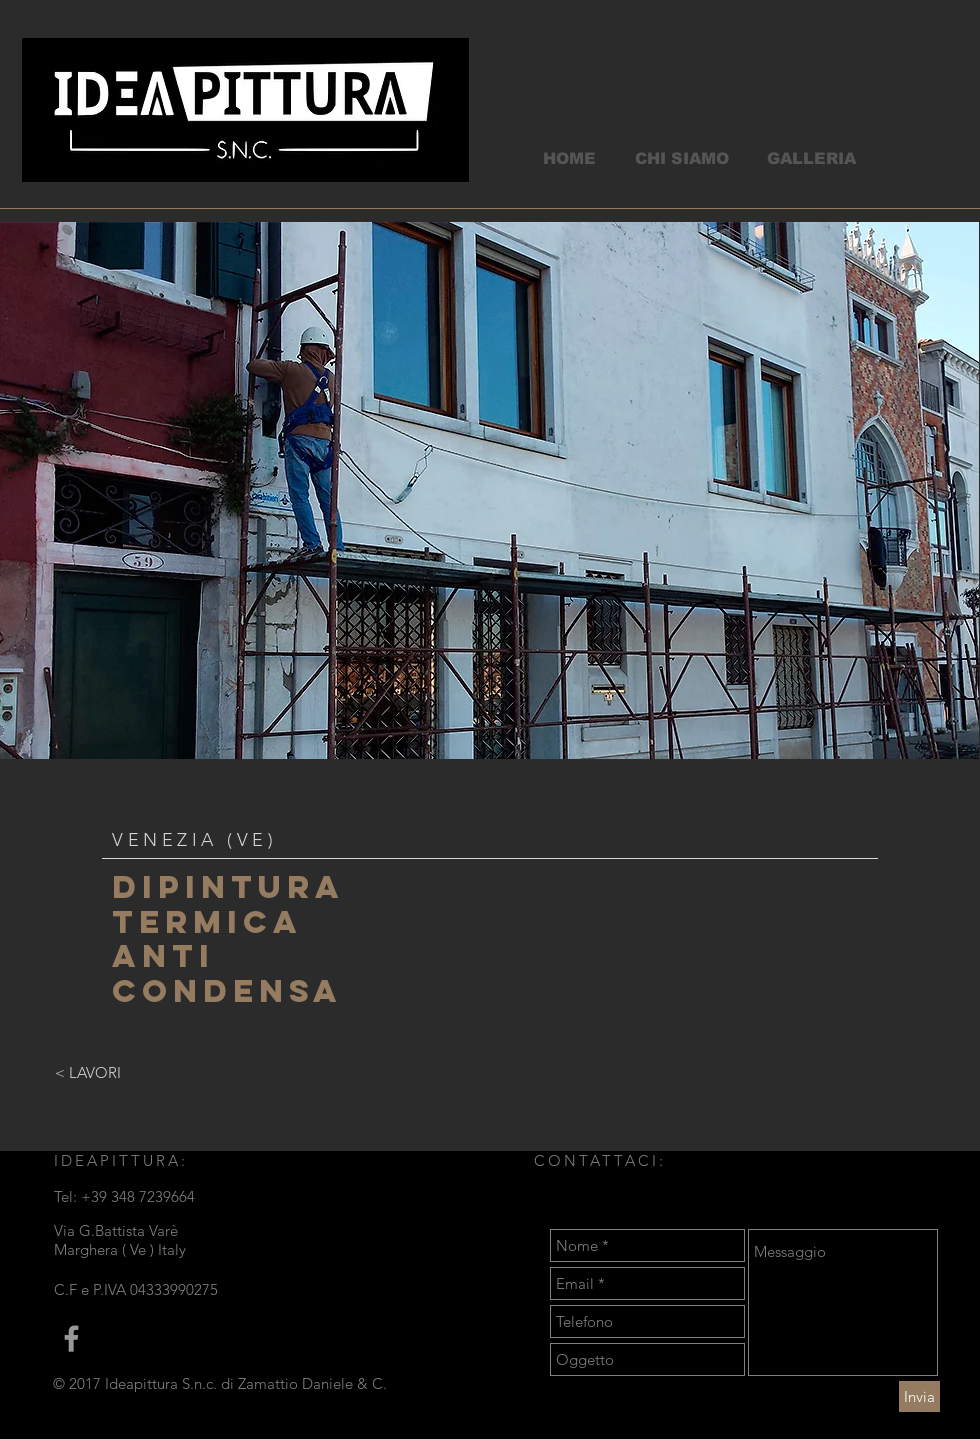  Describe the element at coordinates (919, 1396) in the screenshot. I see `[Invia]` at that location.